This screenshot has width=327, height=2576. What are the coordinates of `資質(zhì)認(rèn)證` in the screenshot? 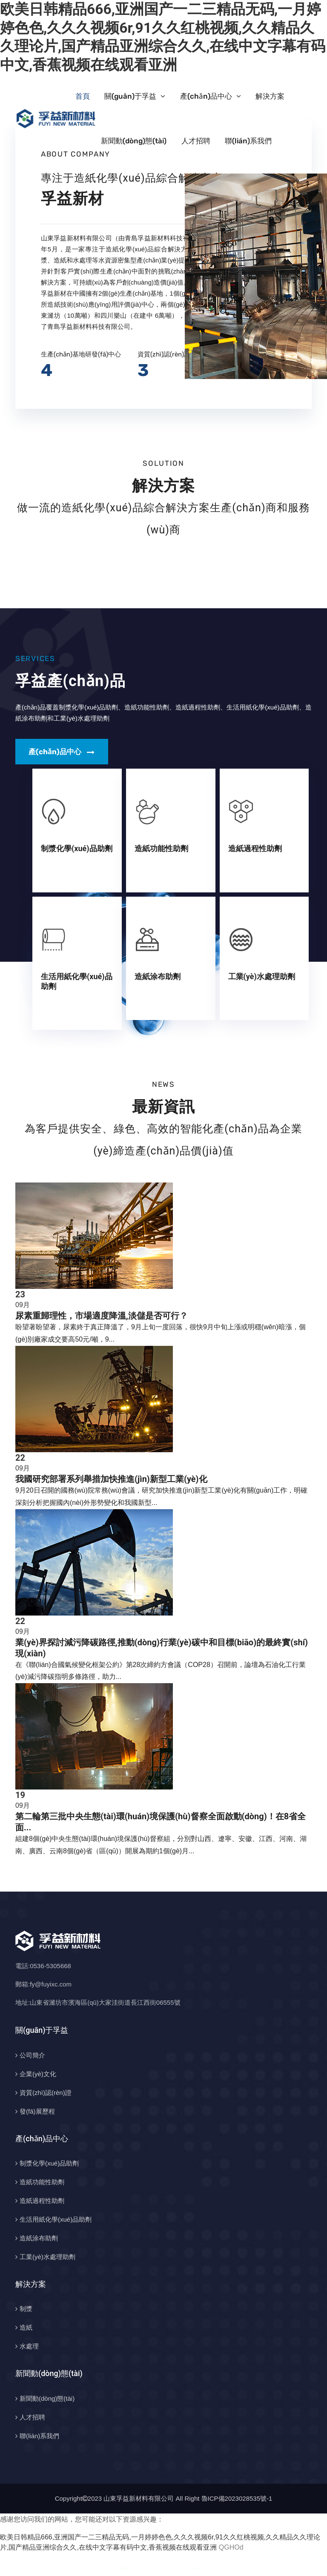 It's located at (46, 2092).